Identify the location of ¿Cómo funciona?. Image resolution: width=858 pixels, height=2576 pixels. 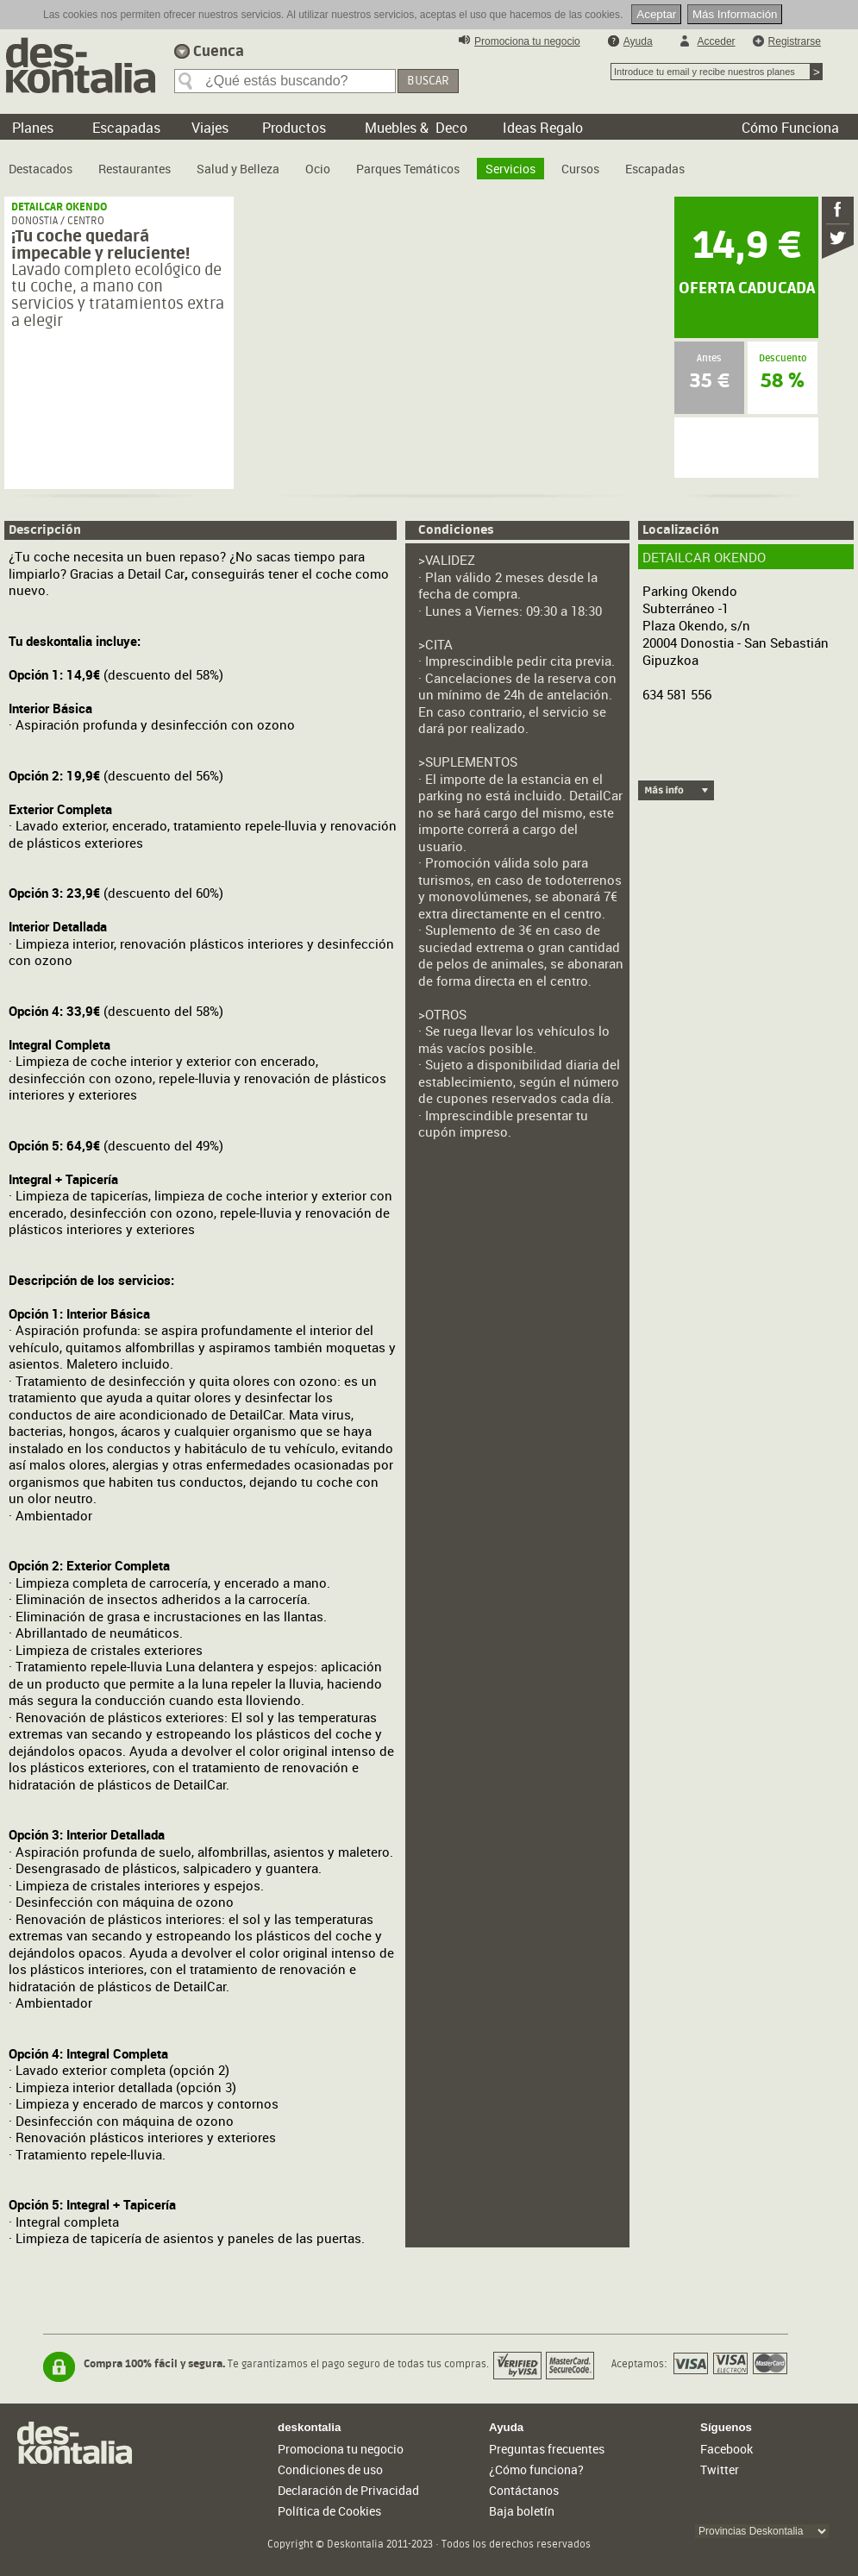
(536, 2469).